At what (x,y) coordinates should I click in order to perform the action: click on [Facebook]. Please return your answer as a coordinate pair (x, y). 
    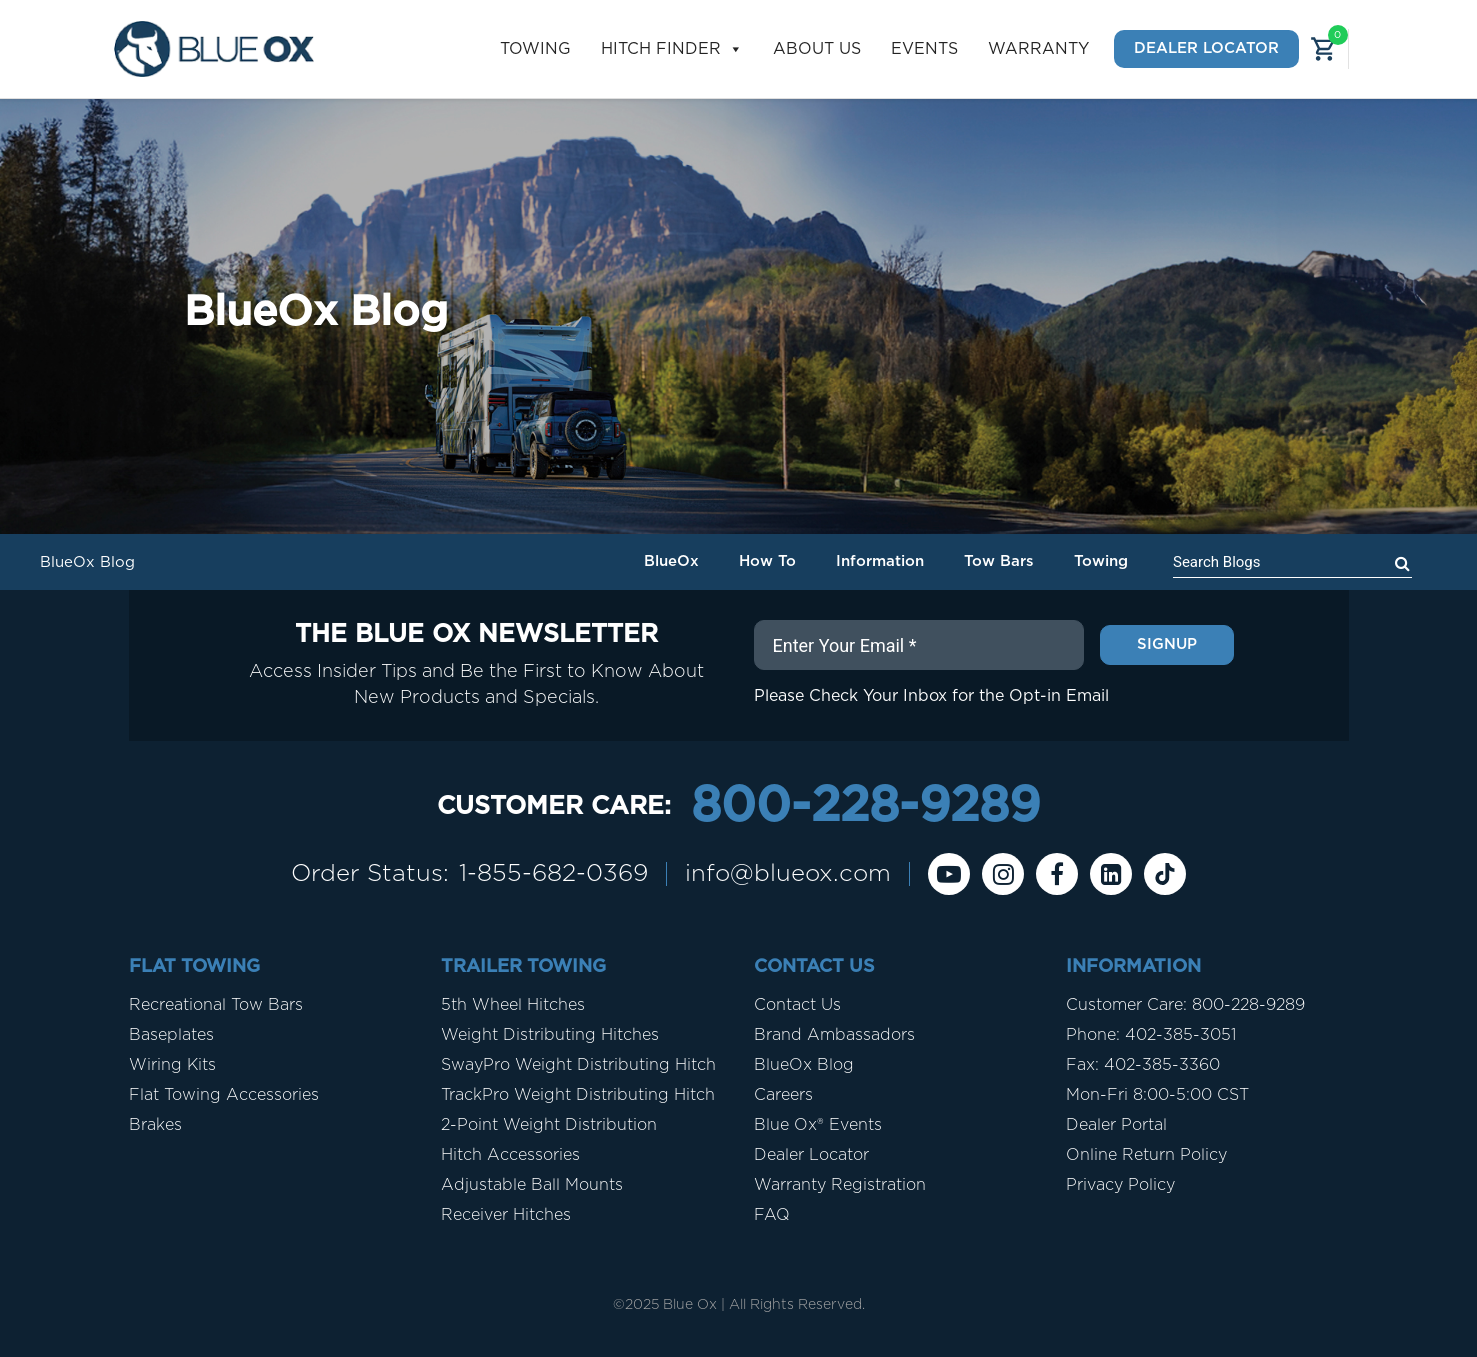
    Looking at the image, I should click on (1057, 874).